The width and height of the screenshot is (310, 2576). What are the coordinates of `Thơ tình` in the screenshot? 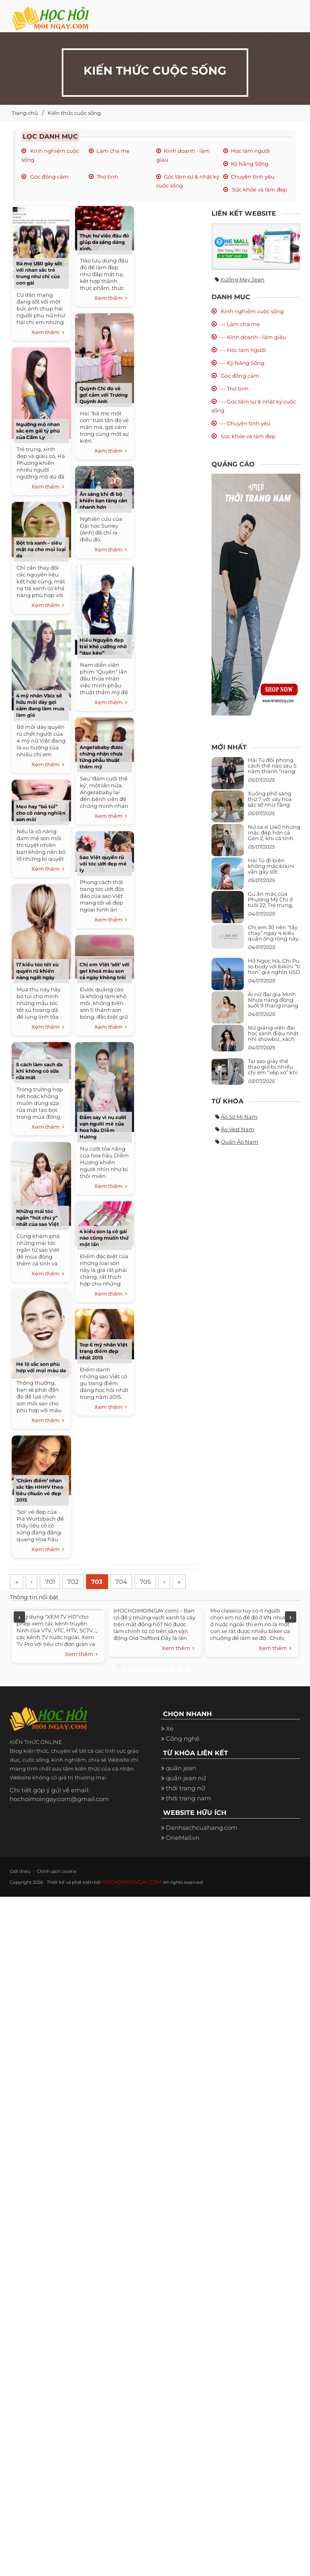 It's located at (107, 176).